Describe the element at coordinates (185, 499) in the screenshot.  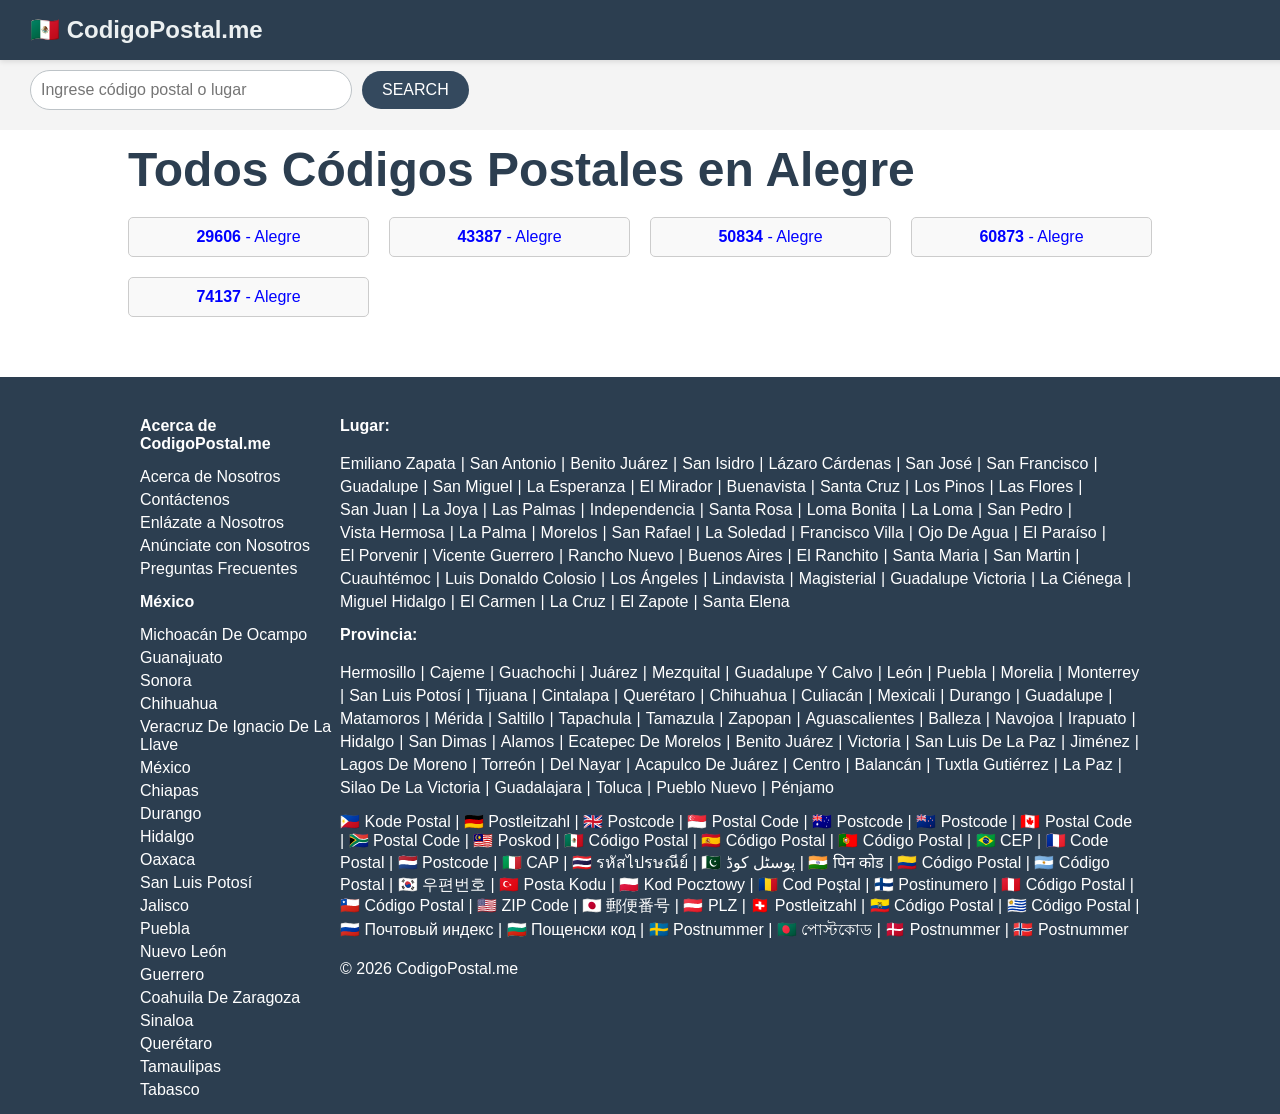
I see `Contáctenos` at that location.